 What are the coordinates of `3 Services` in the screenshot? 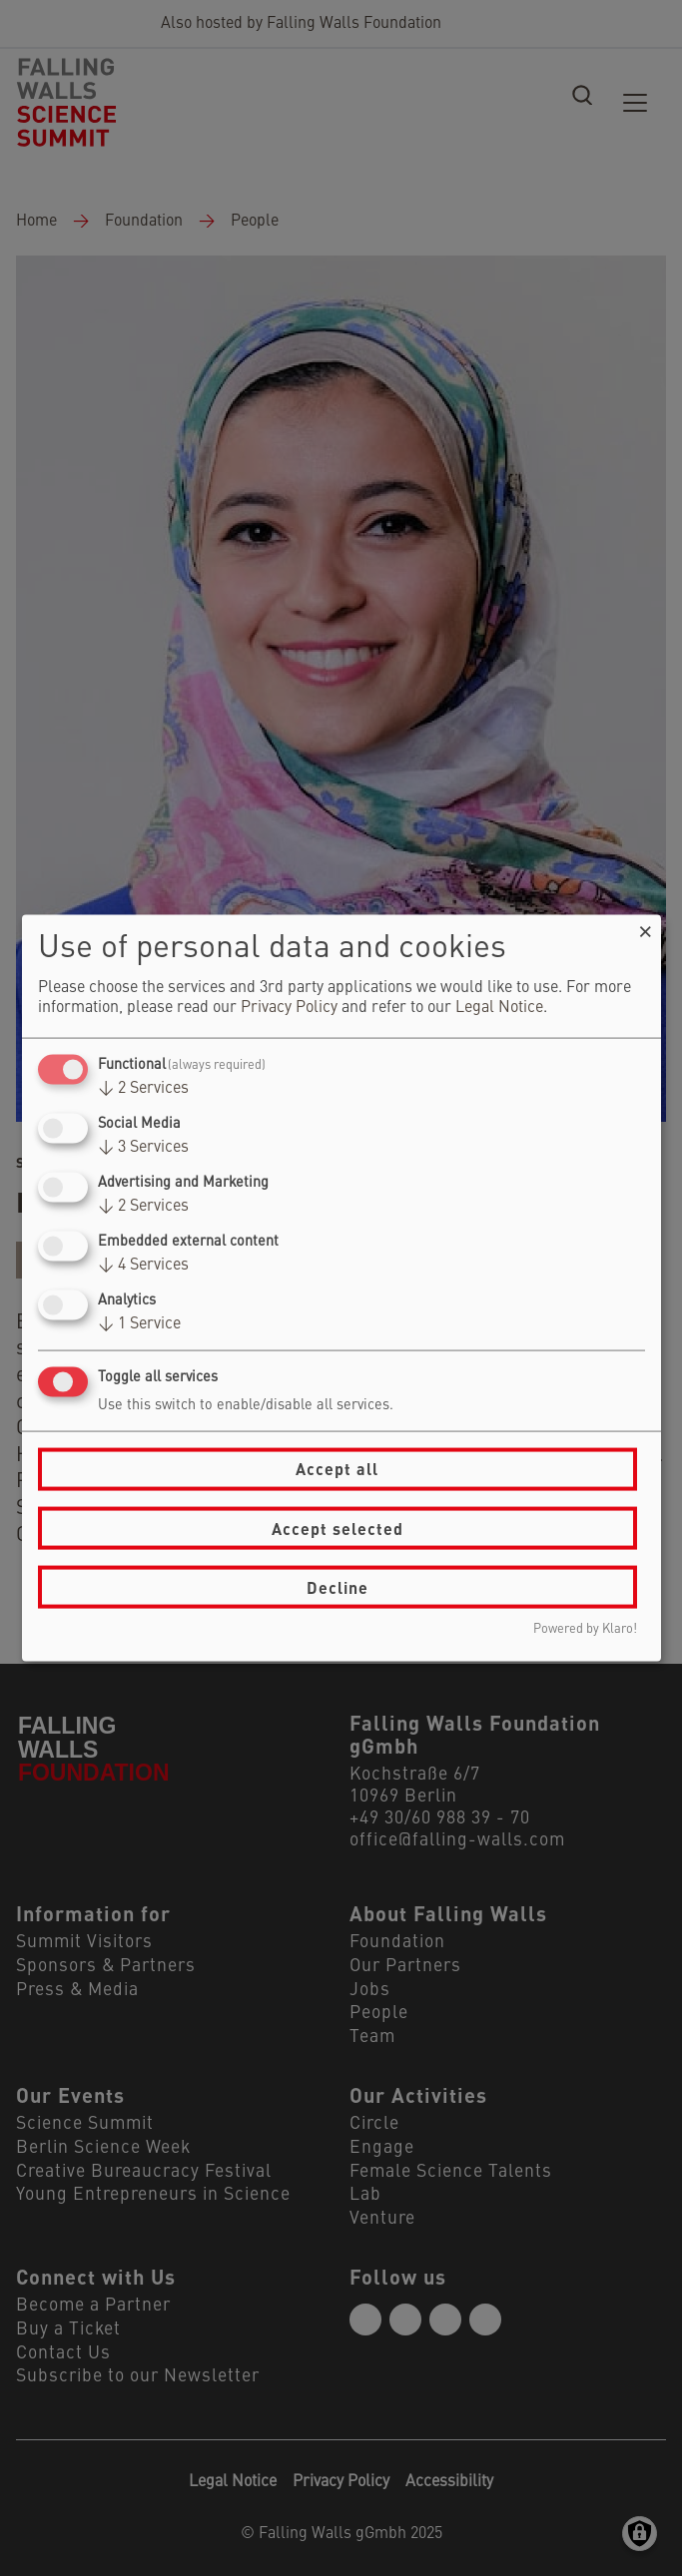 It's located at (143, 1147).